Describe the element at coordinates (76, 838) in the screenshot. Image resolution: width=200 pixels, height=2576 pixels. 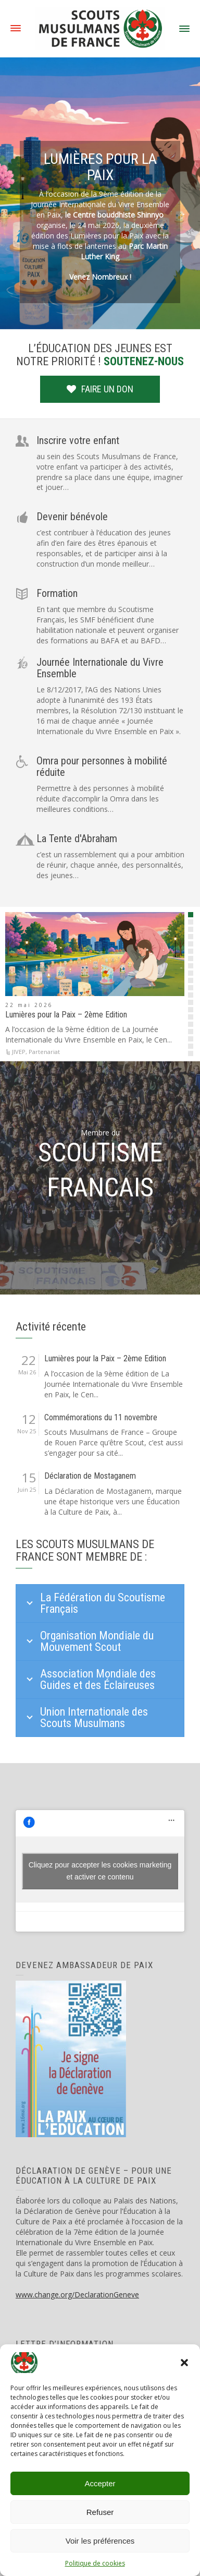
I see `La Tente d'Abraham` at that location.